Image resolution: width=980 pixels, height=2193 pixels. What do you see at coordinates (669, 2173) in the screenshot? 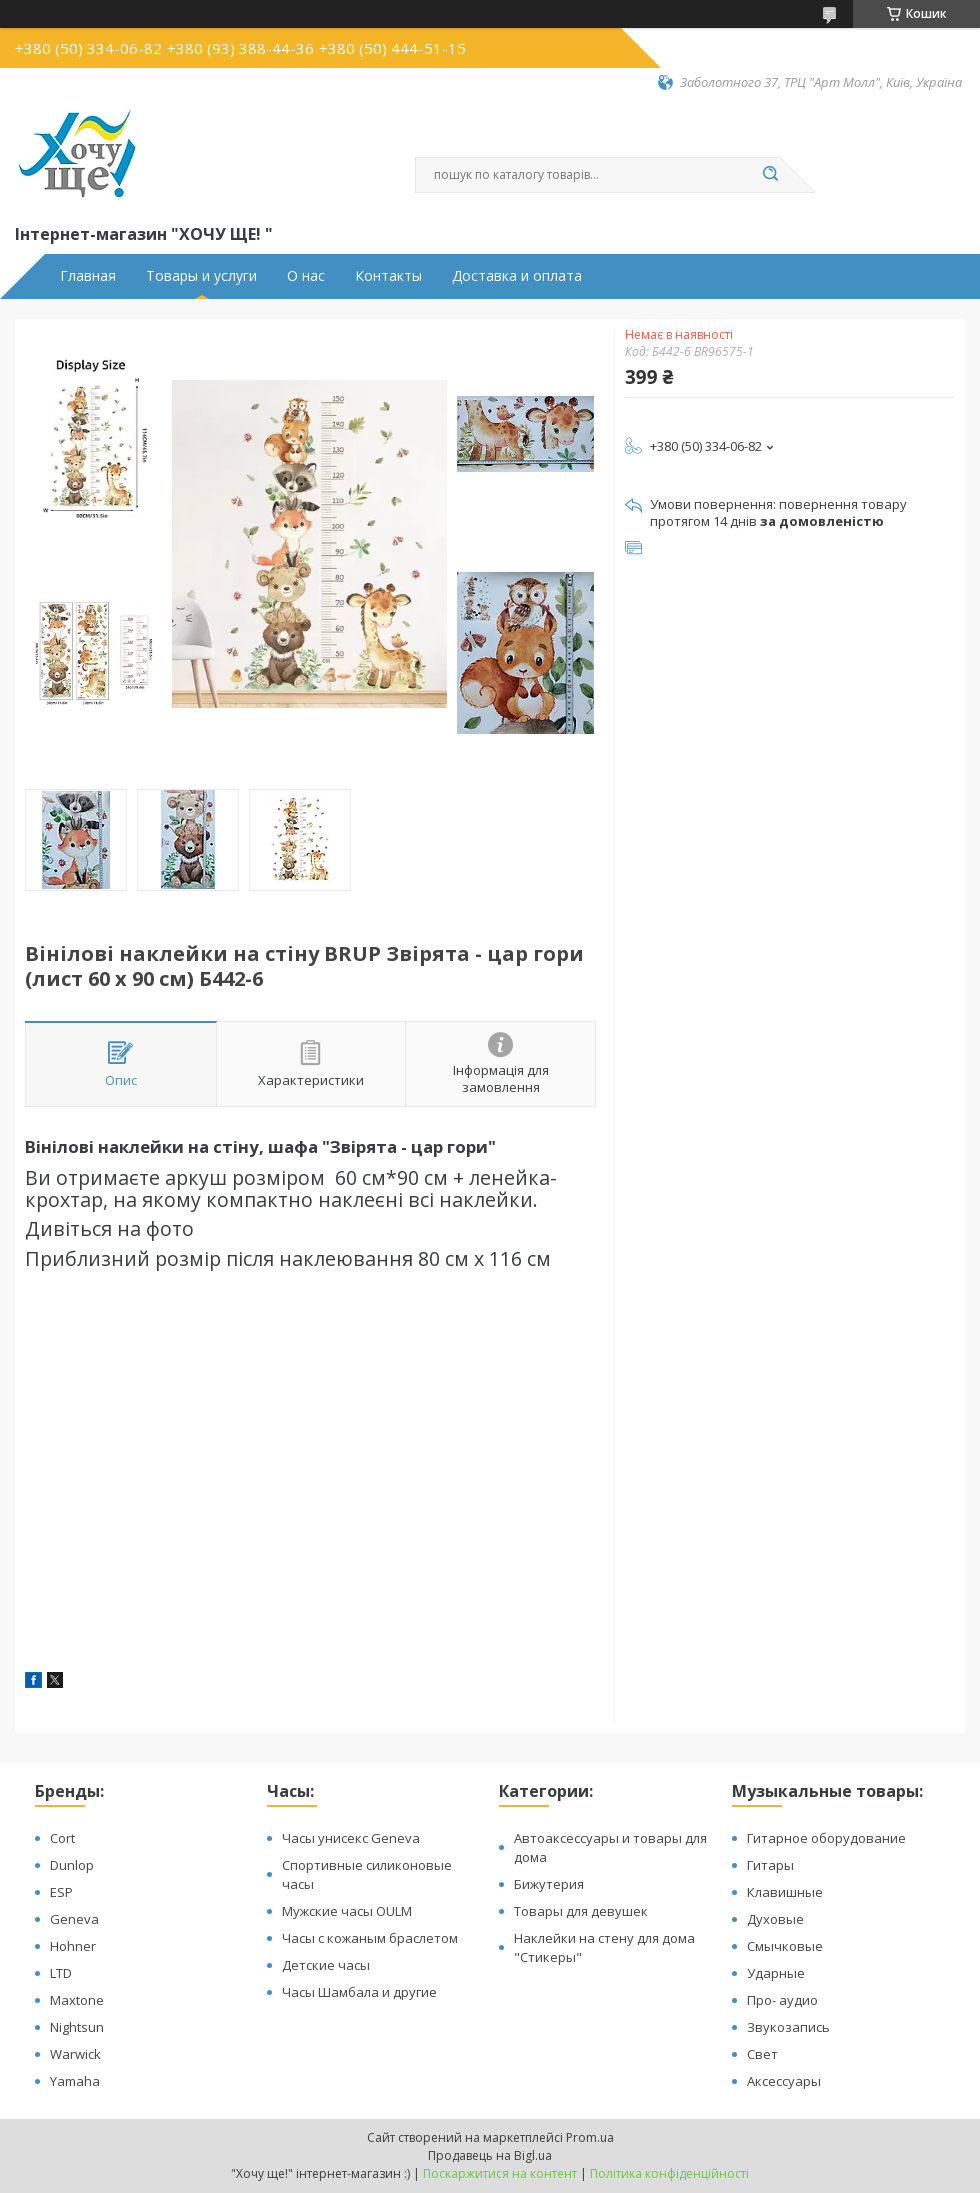
I see `Політика конфіденційності` at bounding box center [669, 2173].